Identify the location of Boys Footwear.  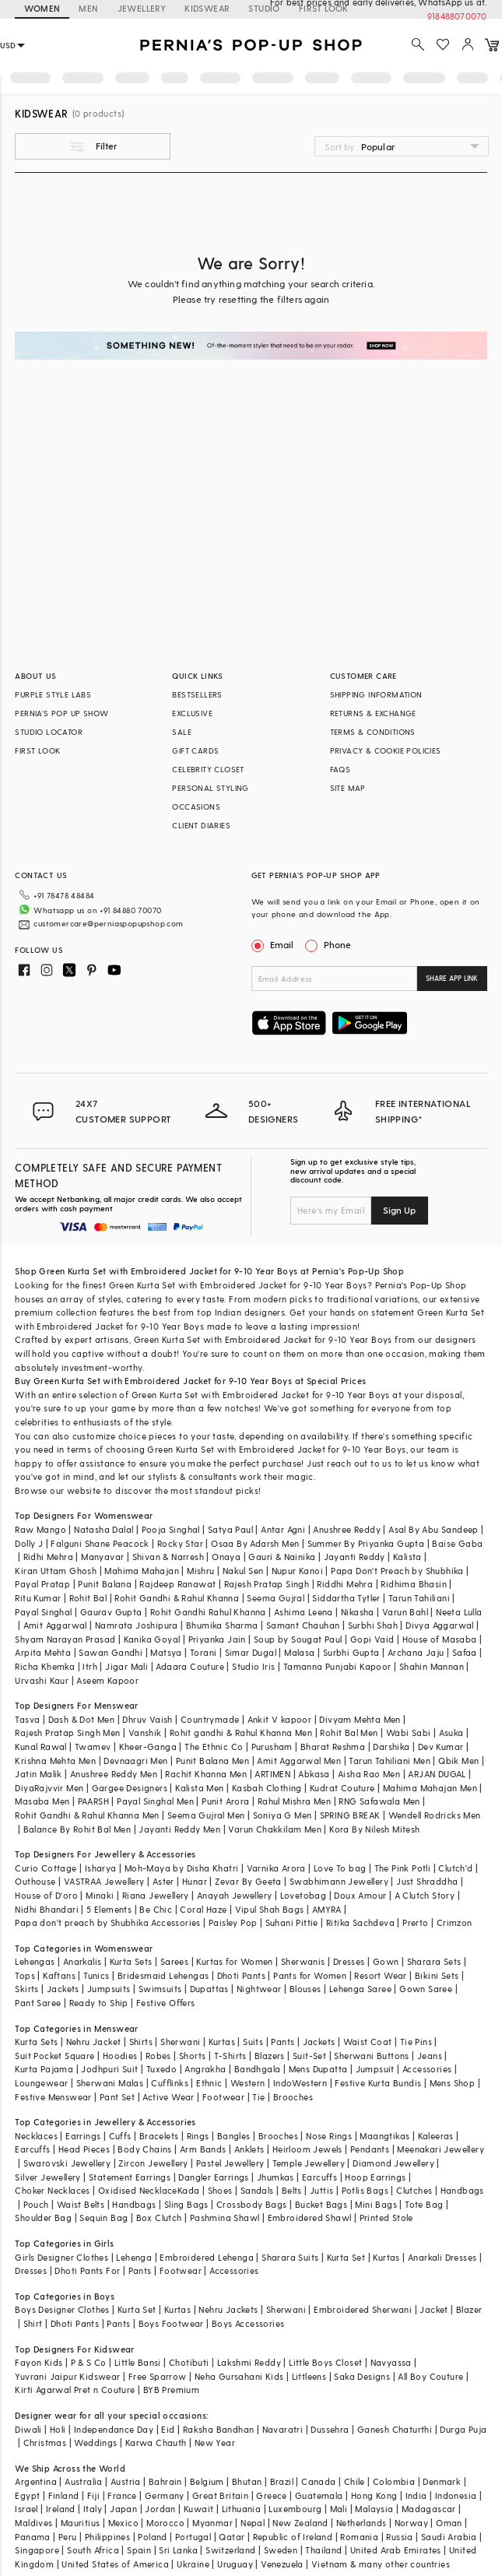
(171, 2323).